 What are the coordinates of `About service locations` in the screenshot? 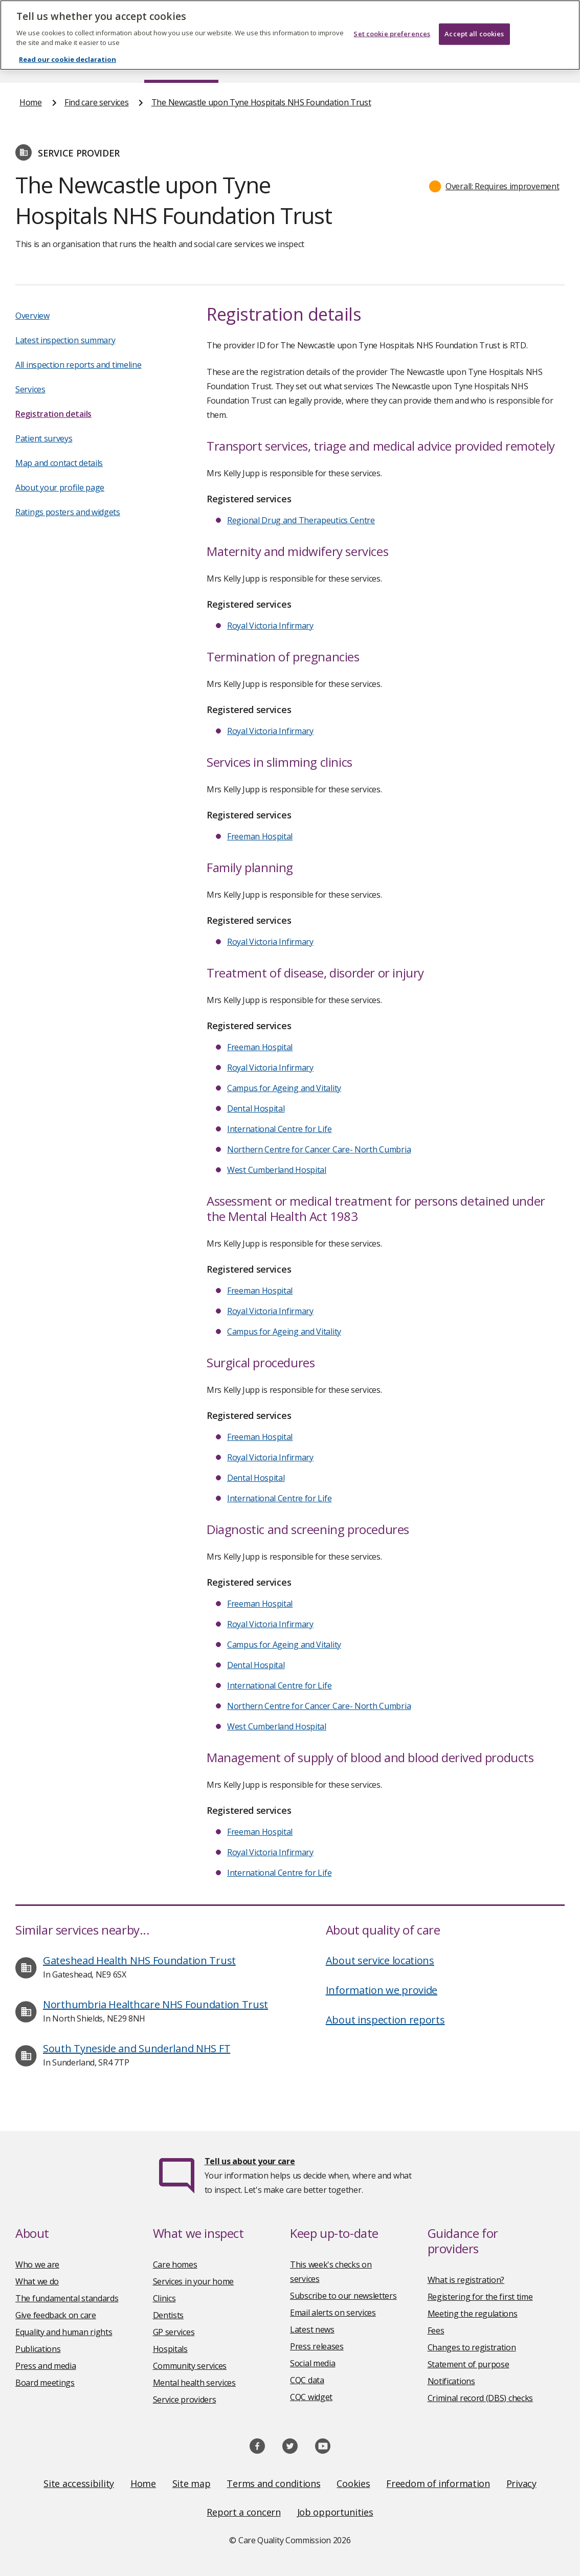 It's located at (380, 1960).